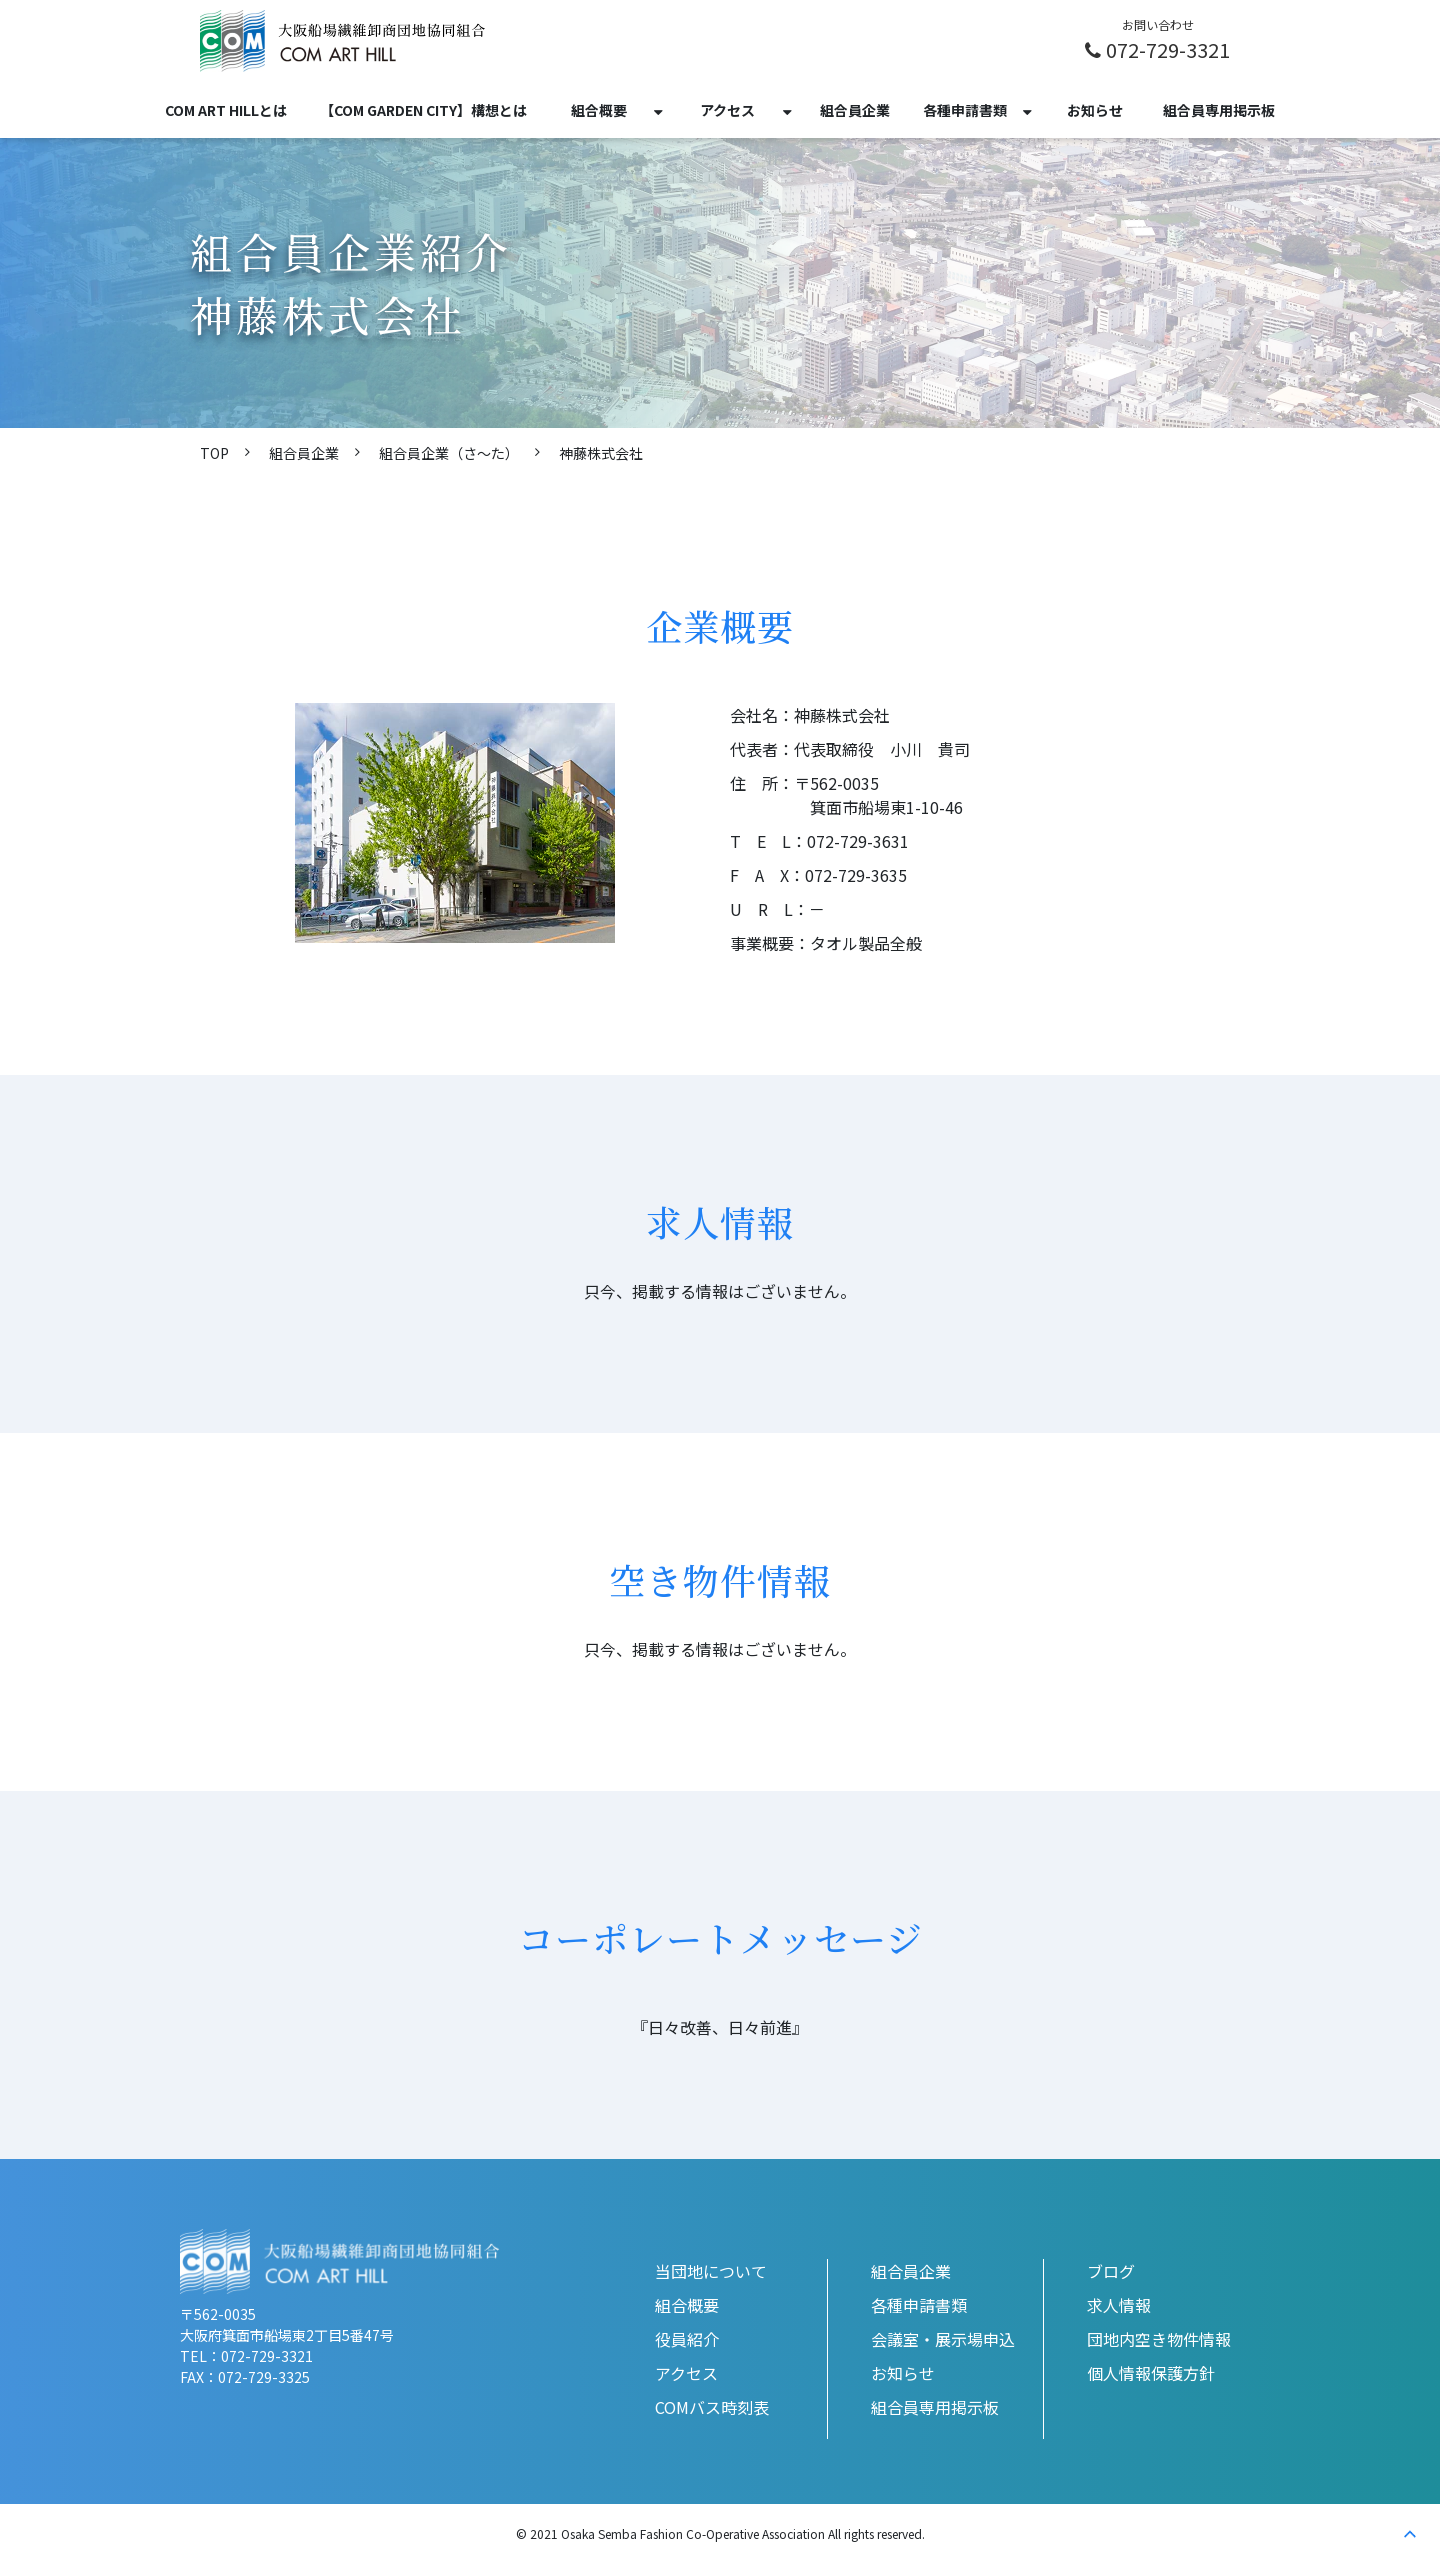 The image size is (1440, 2564). I want to click on 【COM GARDEN CITY】構想とは, so click(423, 110).